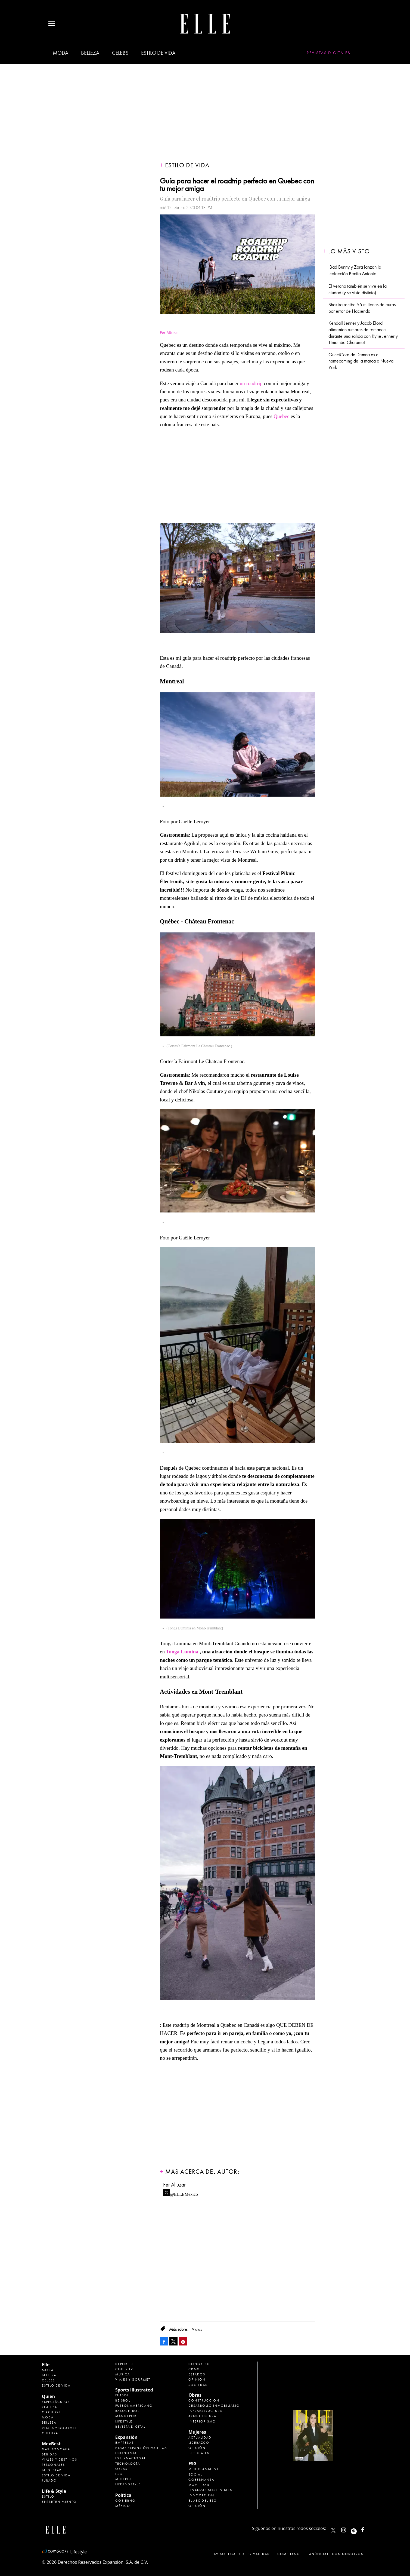 The image size is (410, 2576). I want to click on GucciCore de Demna es el homecoming de la marca a Nueva York, so click(360, 361).